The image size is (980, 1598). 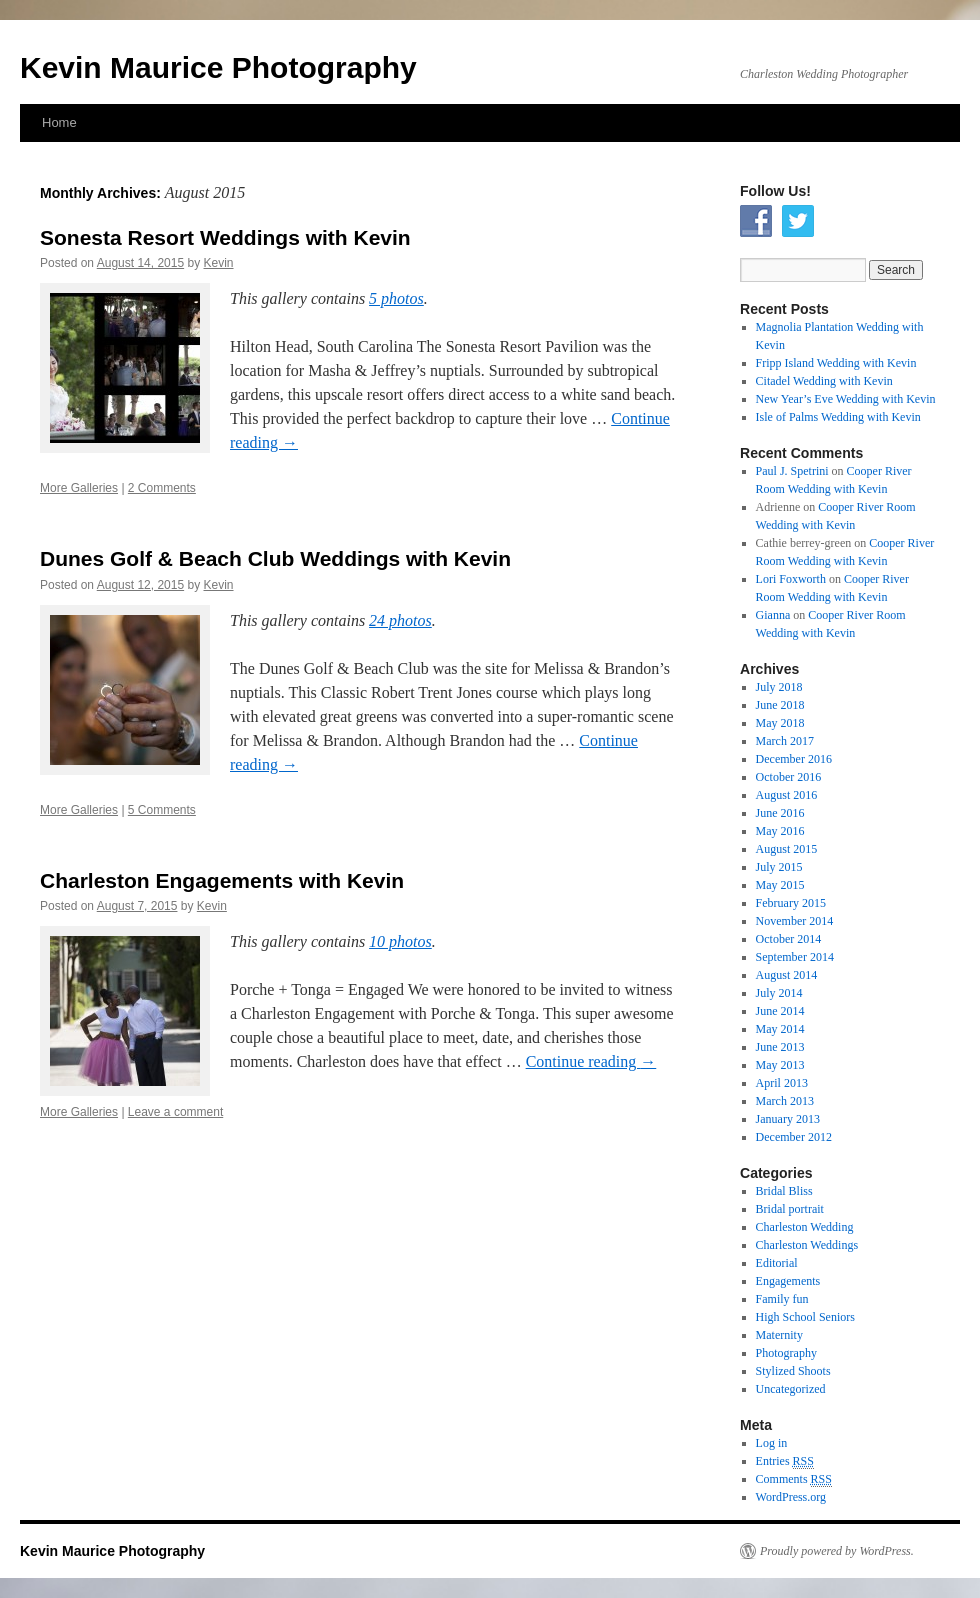 I want to click on 2 Comments, so click(x=162, y=488).